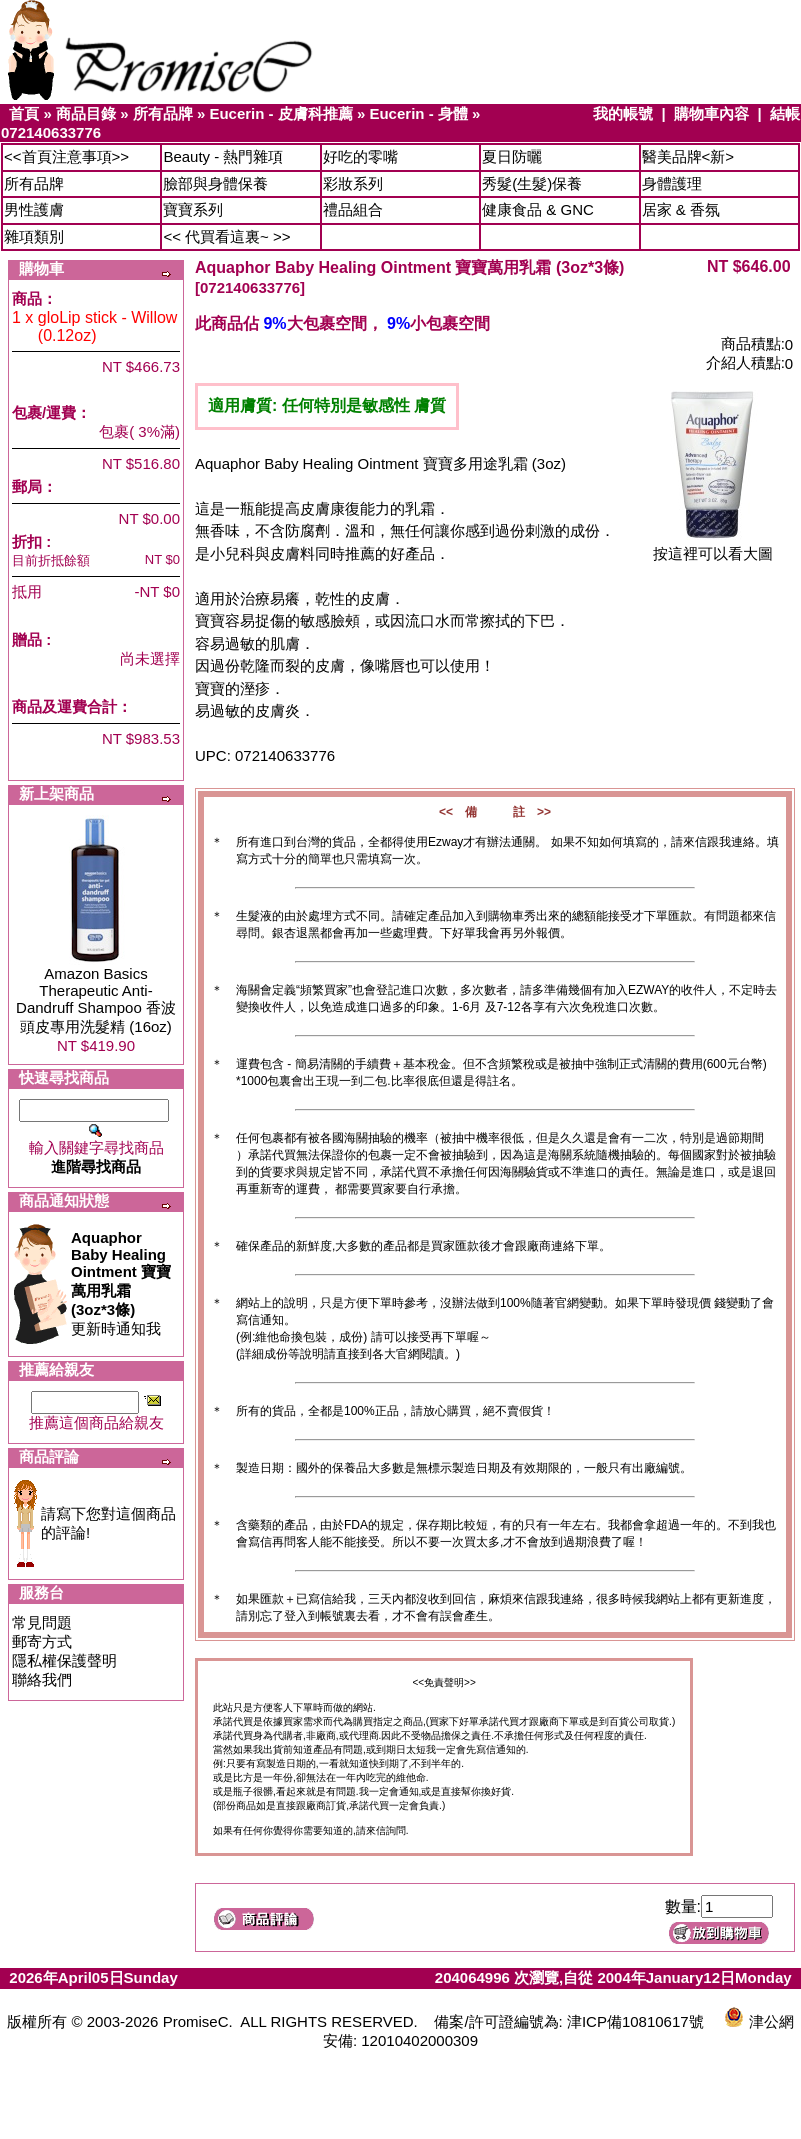 This screenshot has height=2139, width=801. Describe the element at coordinates (223, 156) in the screenshot. I see `Beauty - 熱門雜項` at that location.